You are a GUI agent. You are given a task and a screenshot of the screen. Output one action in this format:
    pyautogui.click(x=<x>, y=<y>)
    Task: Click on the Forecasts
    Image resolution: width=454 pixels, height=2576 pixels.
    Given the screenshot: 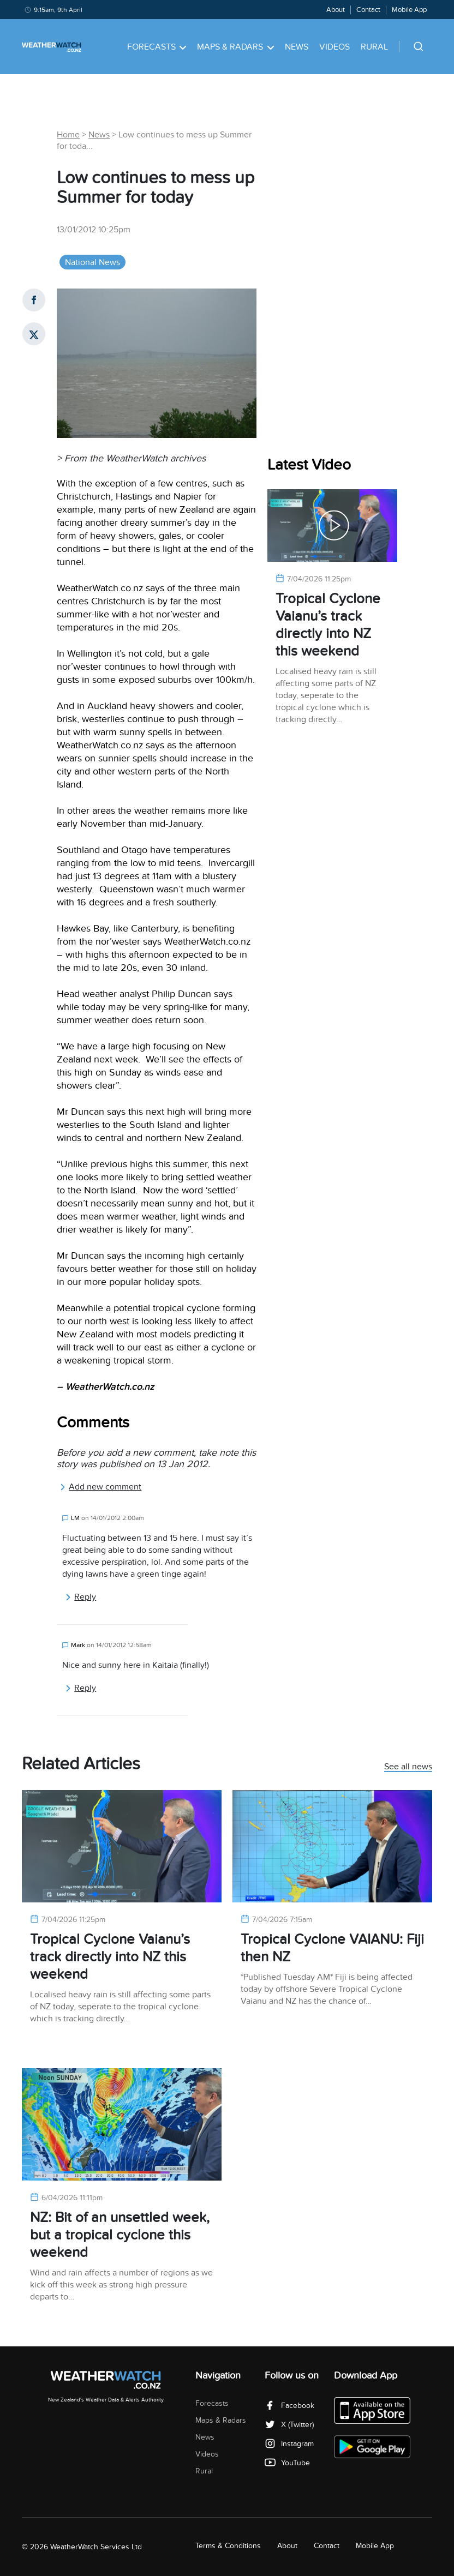 What is the action you would take?
    pyautogui.click(x=157, y=46)
    